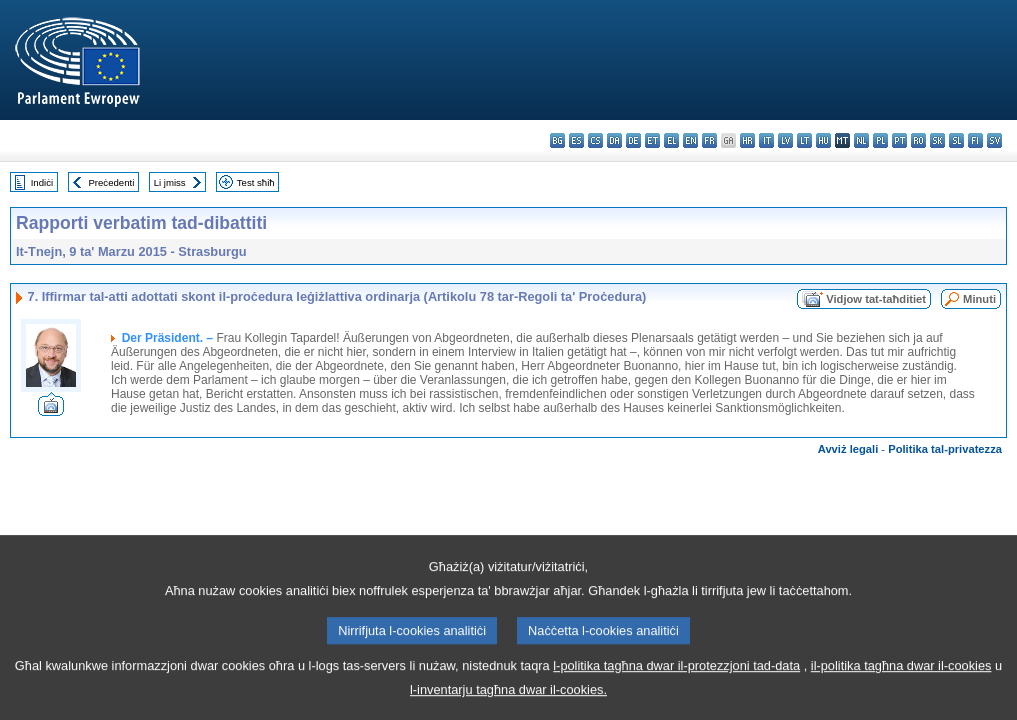 The image size is (1017, 720). What do you see at coordinates (671, 140) in the screenshot?
I see `el - ελληνικά` at bounding box center [671, 140].